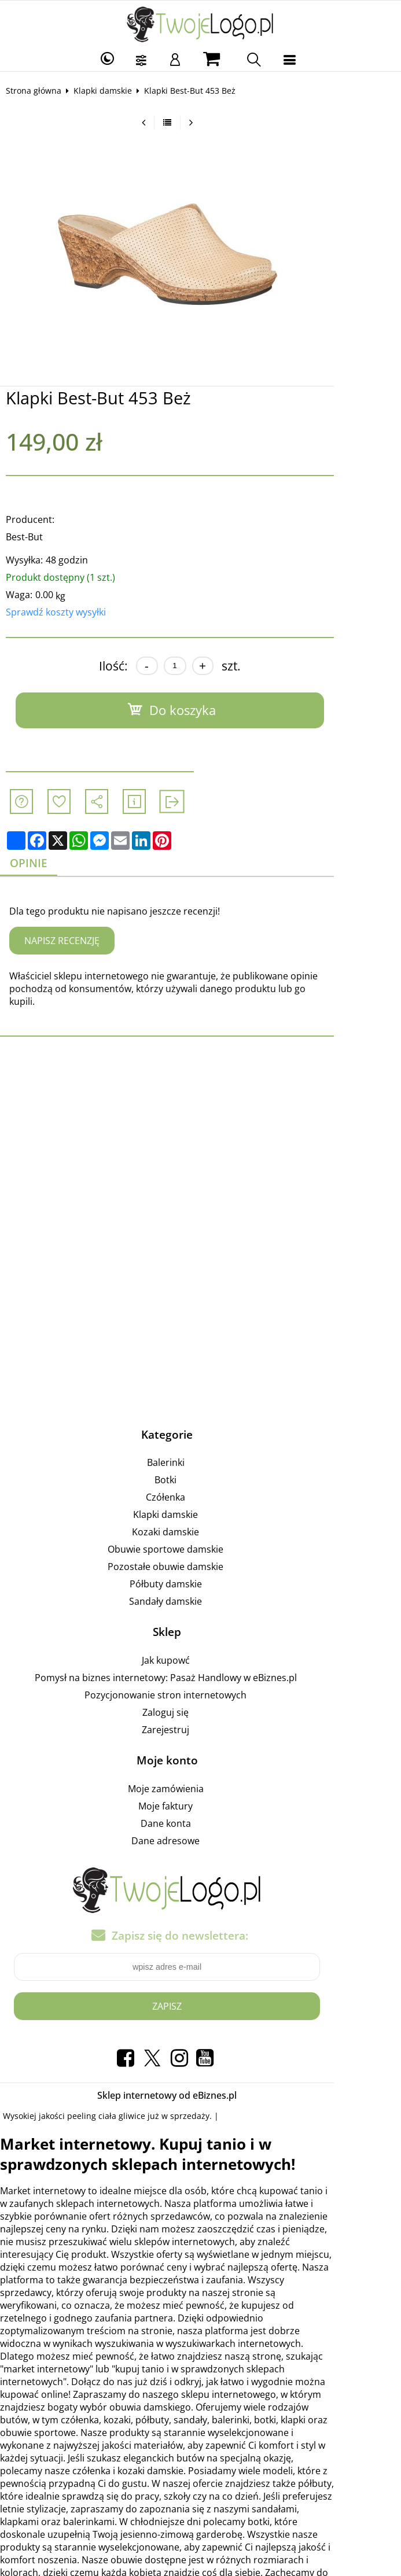 This screenshot has width=401, height=2576. Describe the element at coordinates (199, 1537) in the screenshot. I see `Obuwie sportowe damskie` at that location.